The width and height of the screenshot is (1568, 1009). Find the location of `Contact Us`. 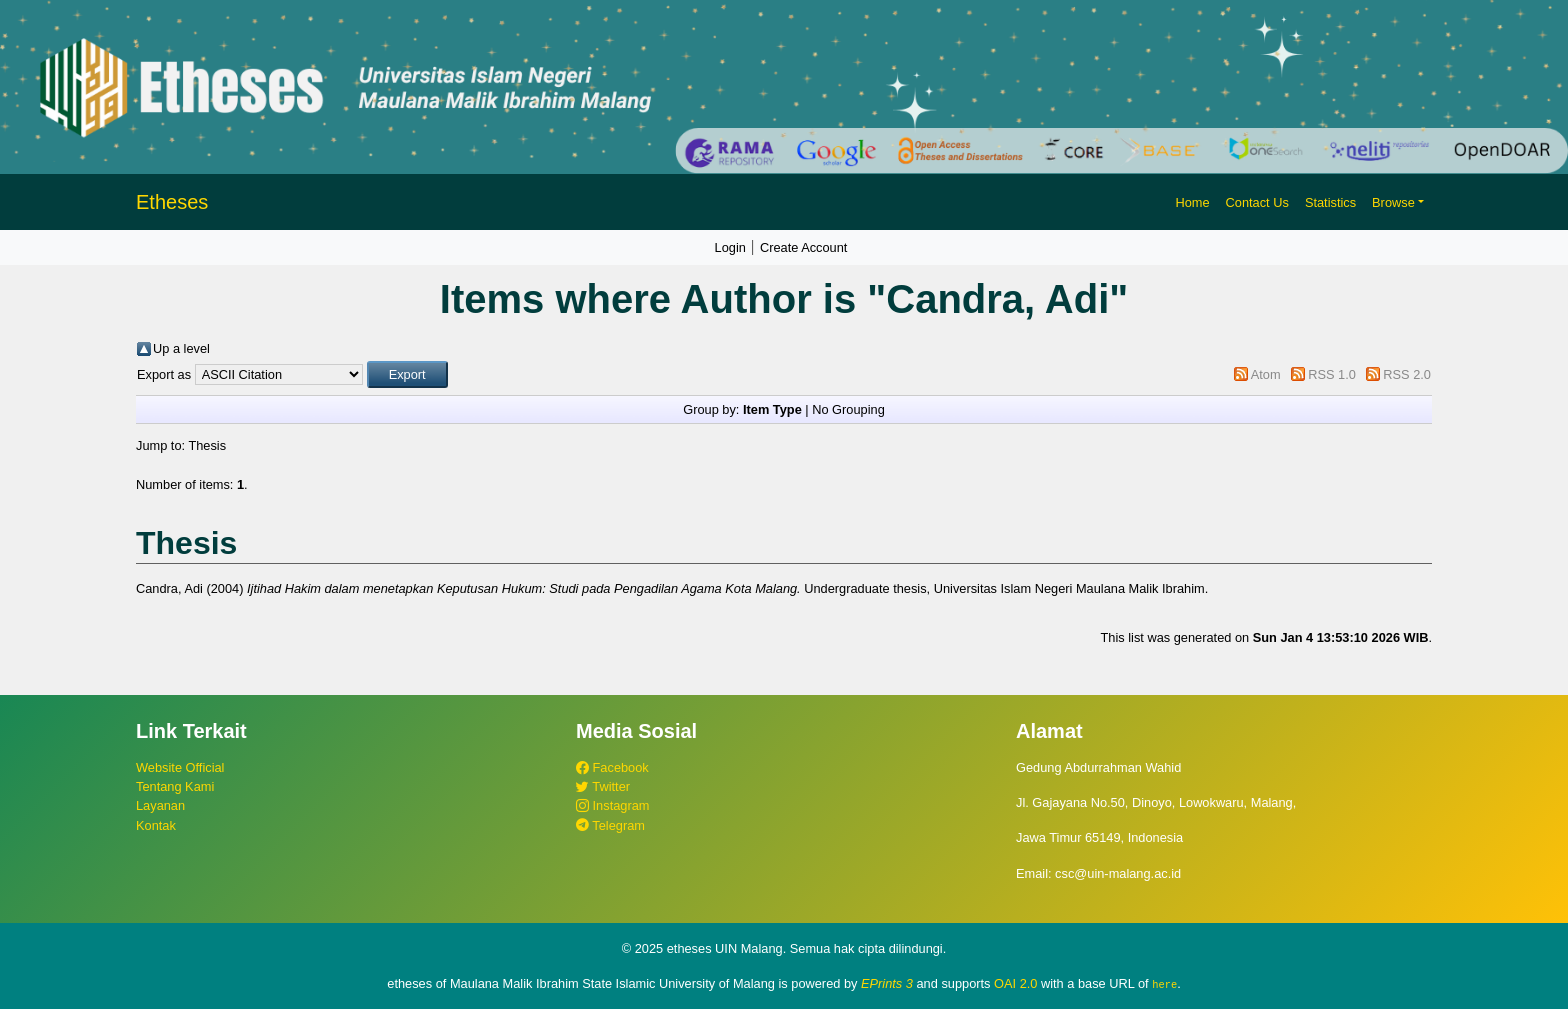

Contact Us is located at coordinates (1257, 202).